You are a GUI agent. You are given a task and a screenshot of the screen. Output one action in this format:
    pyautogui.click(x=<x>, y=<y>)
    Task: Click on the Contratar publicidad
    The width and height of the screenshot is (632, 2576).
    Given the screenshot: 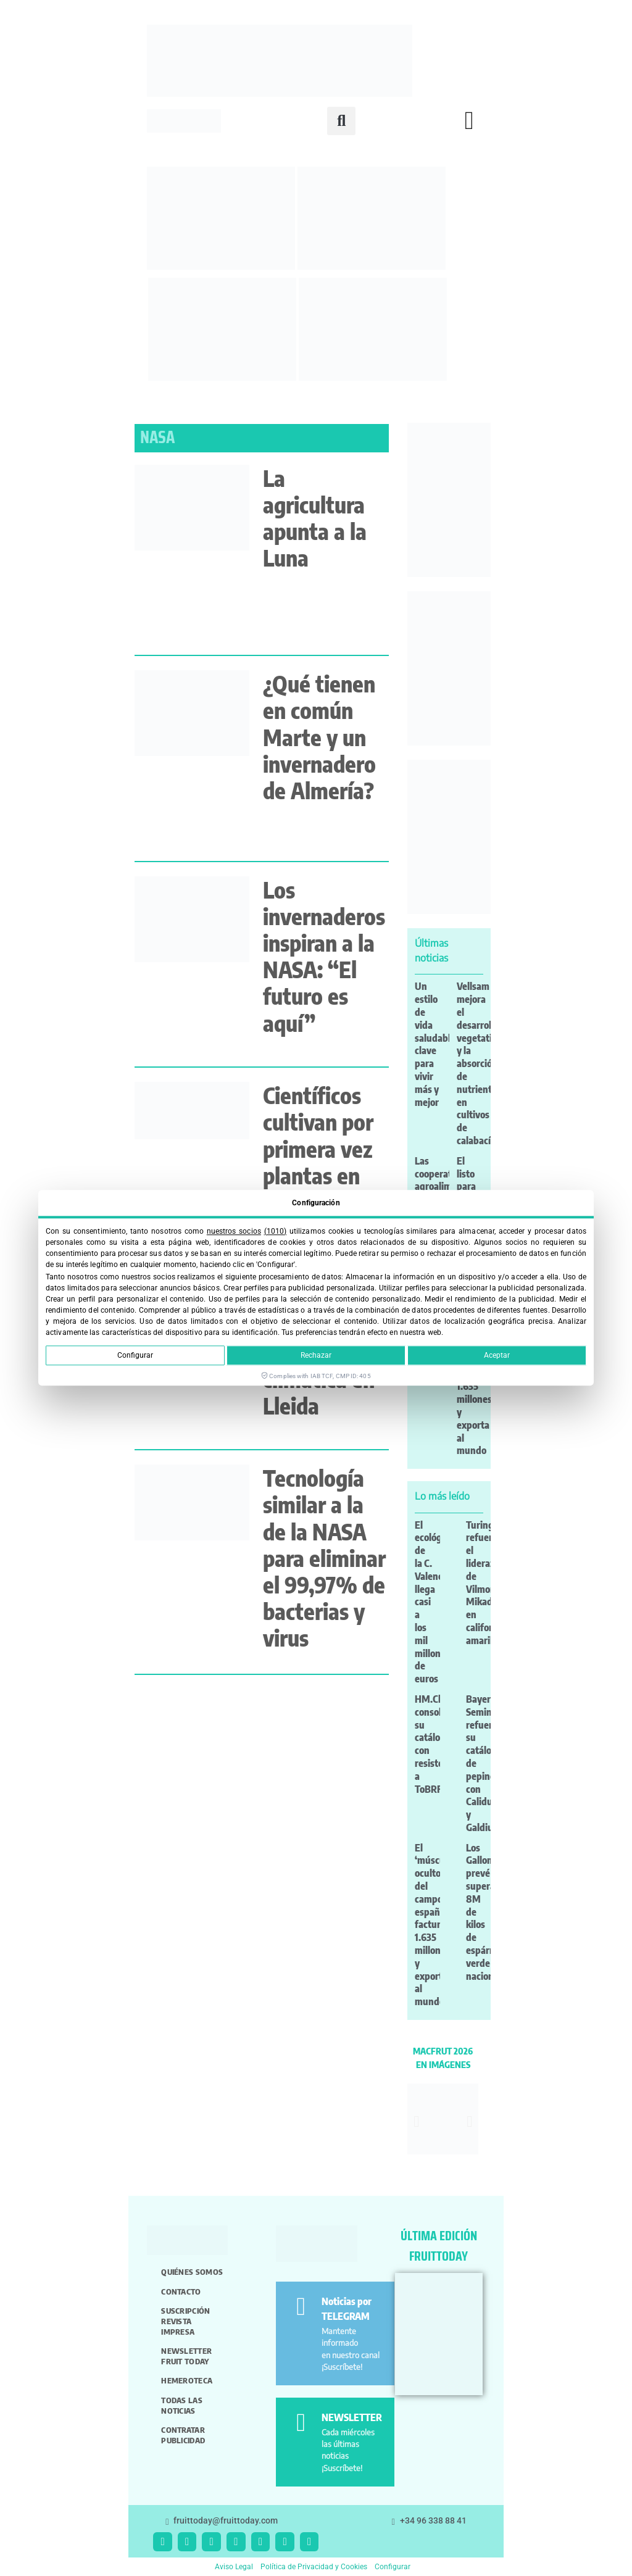 What is the action you would take?
    pyautogui.click(x=183, y=2435)
    